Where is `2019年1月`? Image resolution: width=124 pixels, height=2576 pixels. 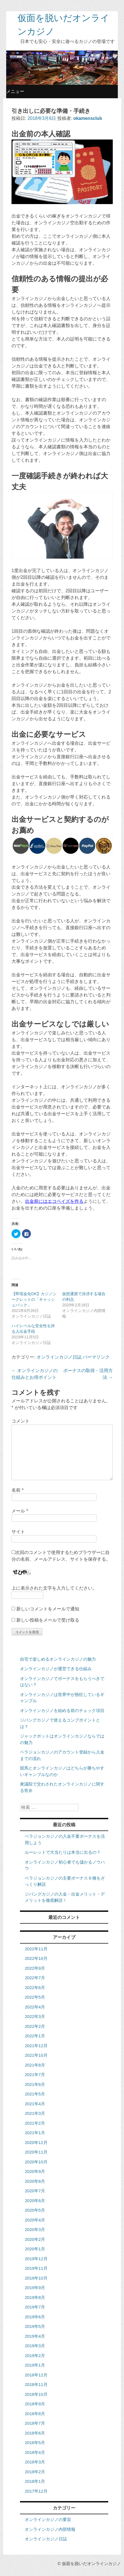
2019年1月 is located at coordinates (35, 2365).